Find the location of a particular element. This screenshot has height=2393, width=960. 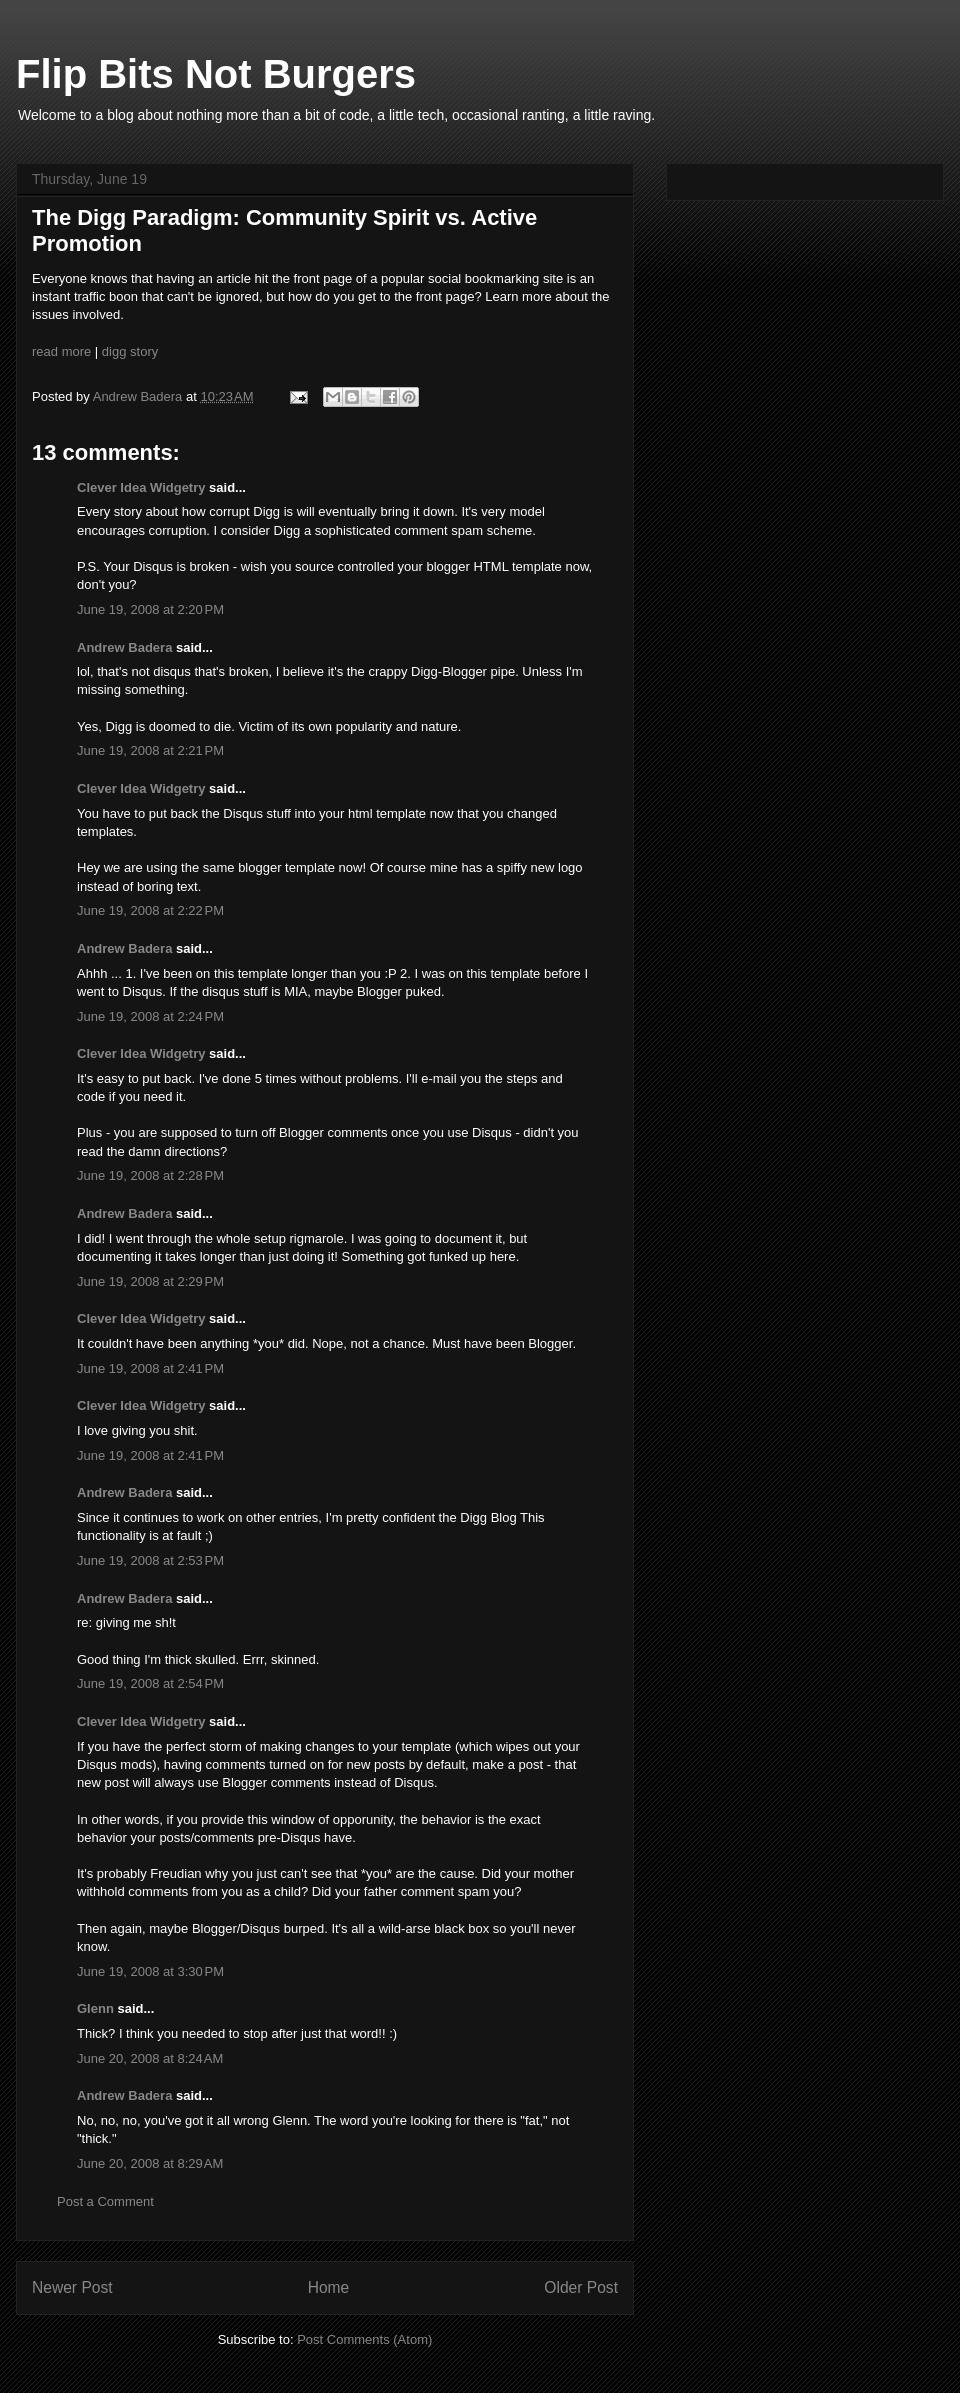

June 19, 2008 at 2:21 PM is located at coordinates (150, 750).